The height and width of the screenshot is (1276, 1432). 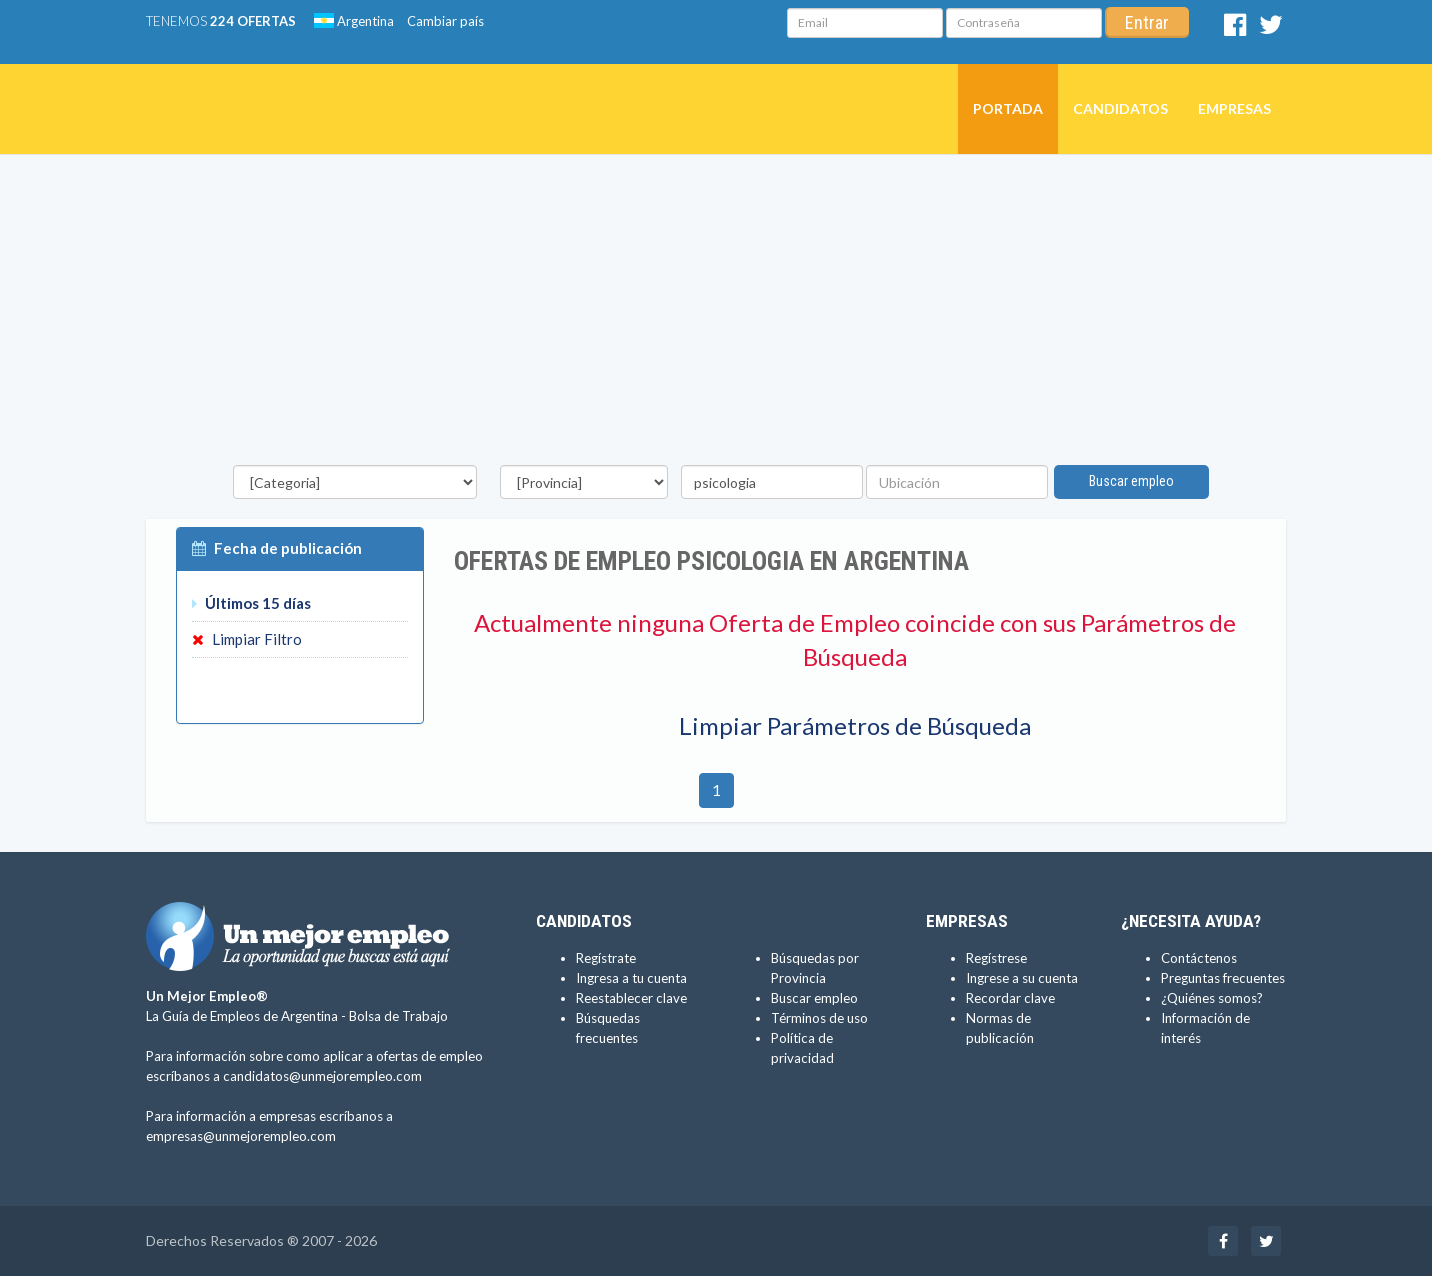 I want to click on empresas@unmejorempleo.com, so click(x=241, y=1136).